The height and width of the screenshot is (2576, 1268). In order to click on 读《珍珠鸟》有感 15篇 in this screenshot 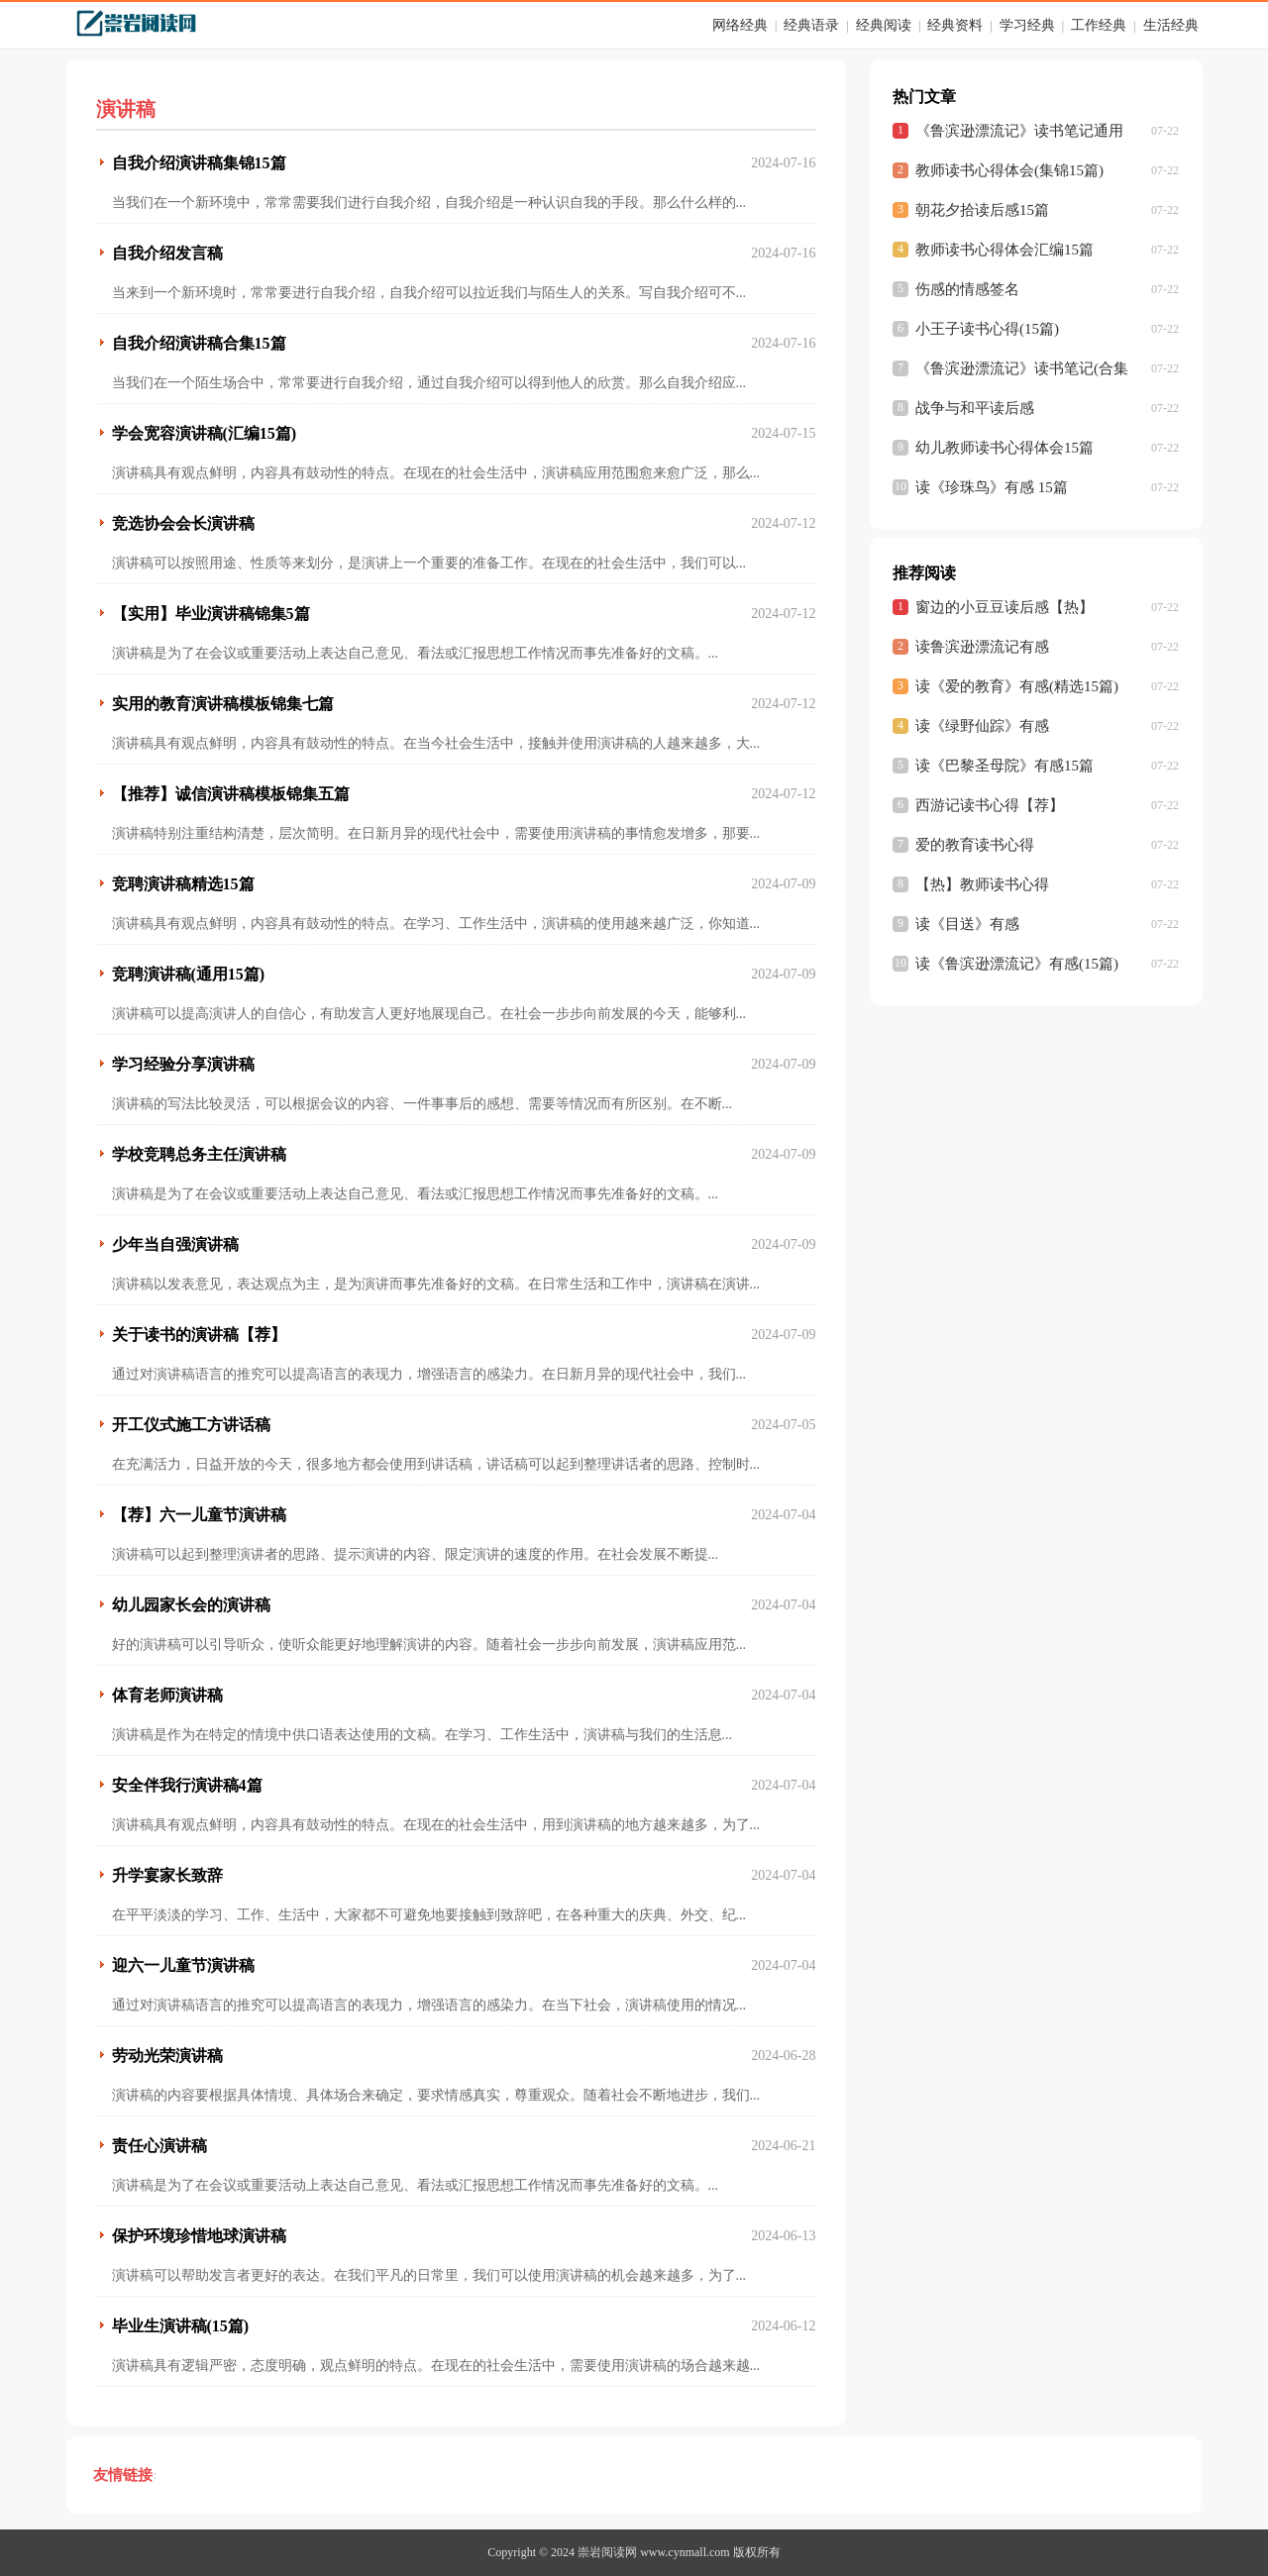, I will do `click(991, 487)`.